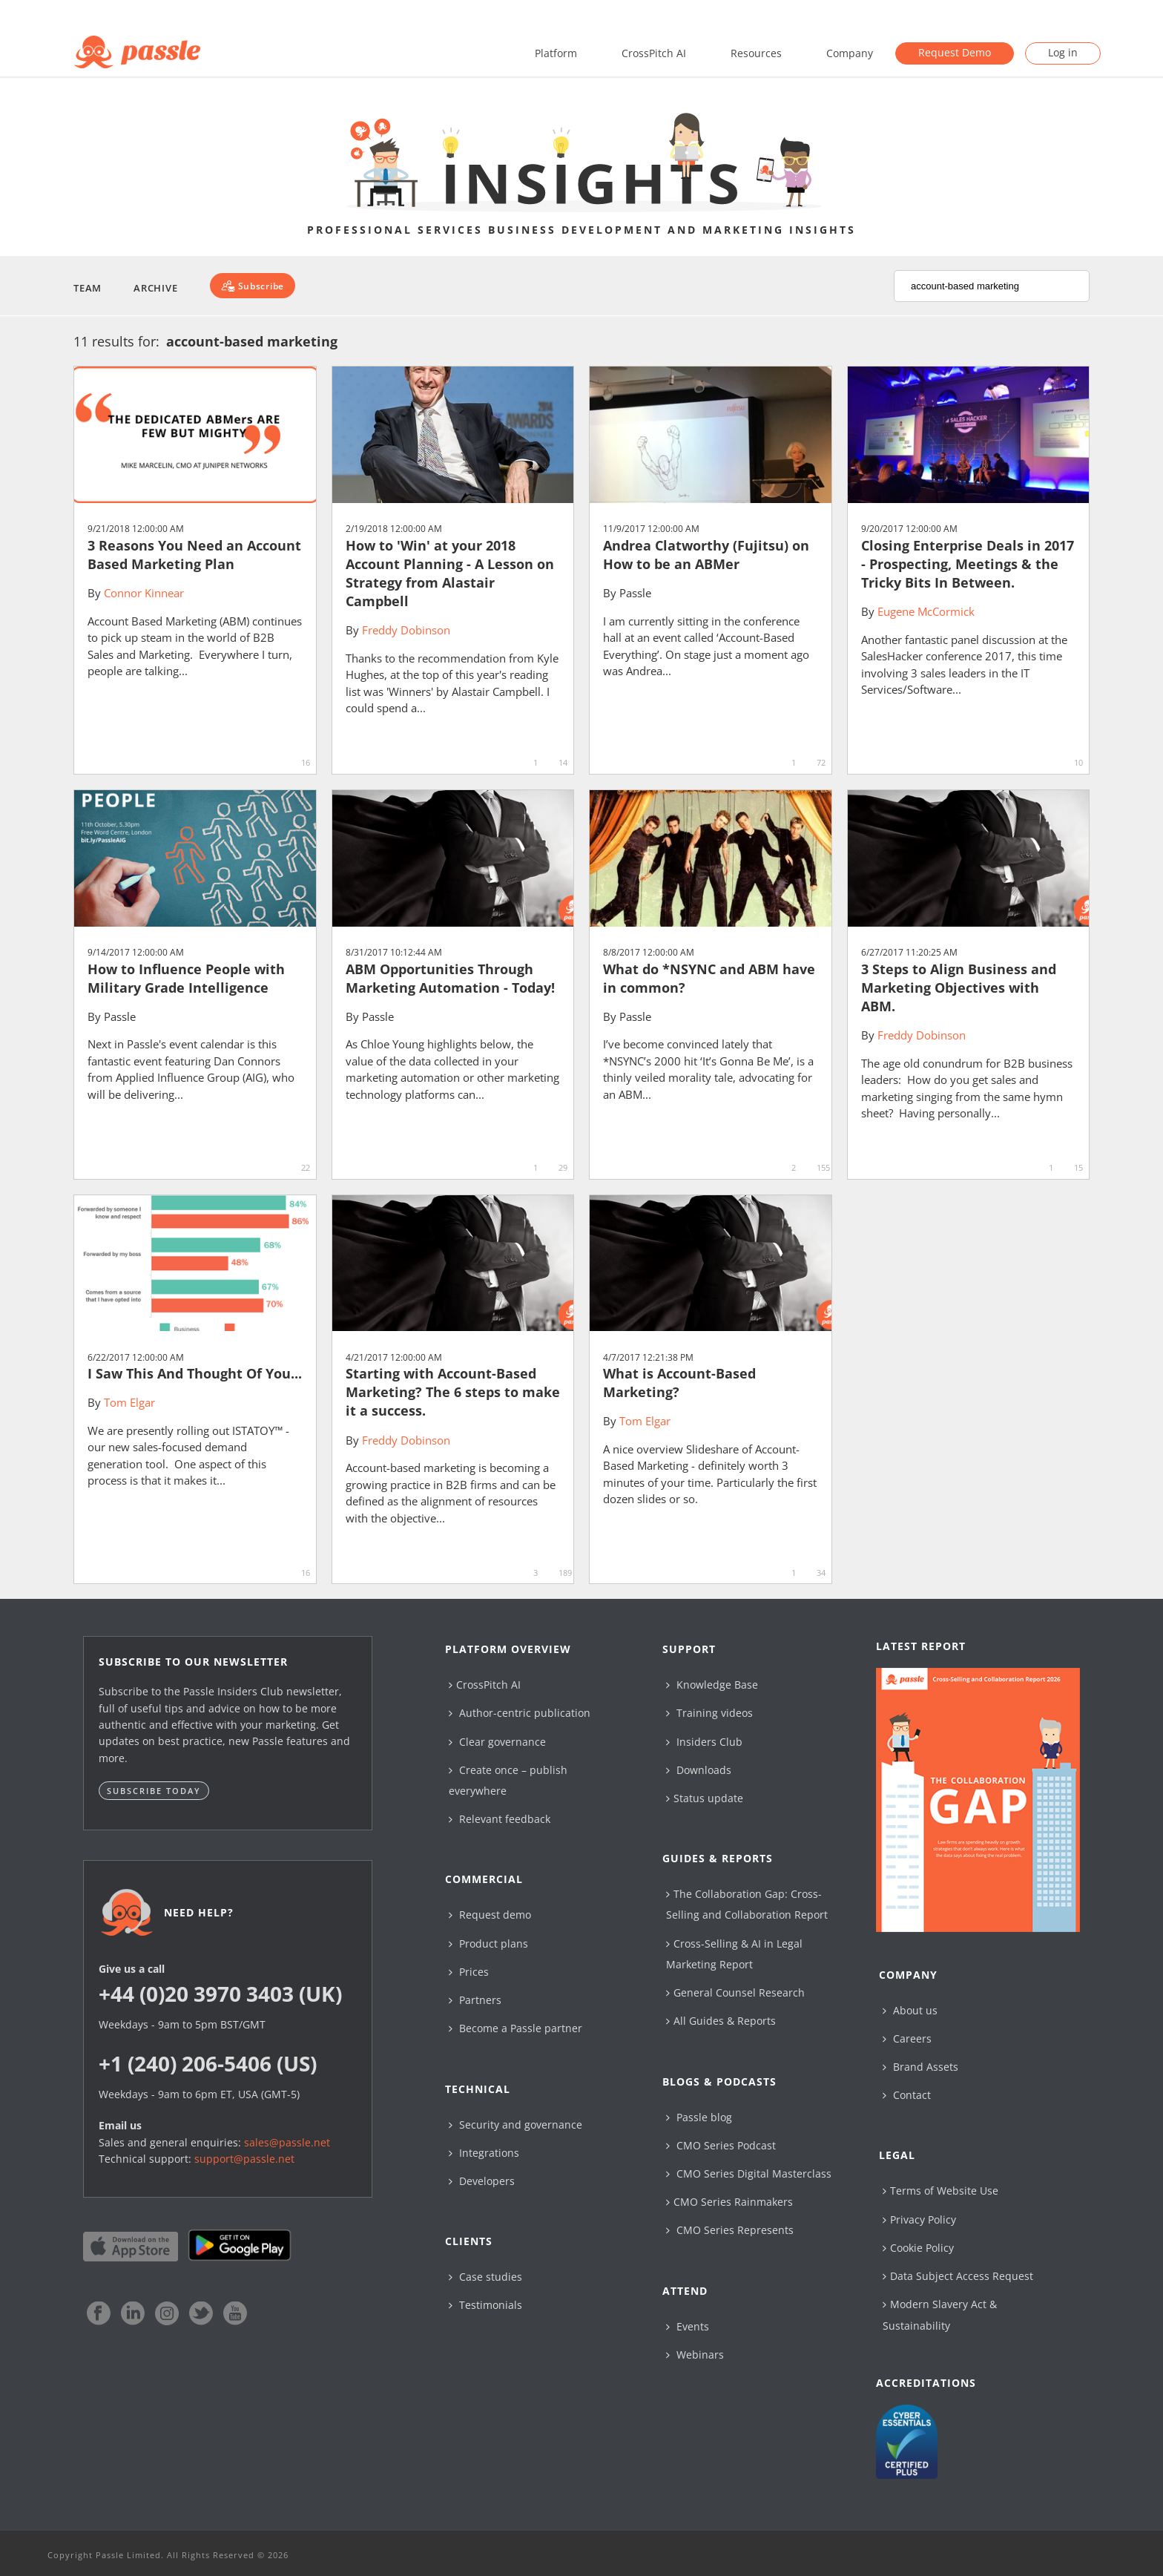 This screenshot has width=1163, height=2576. What do you see at coordinates (244, 2159) in the screenshot?
I see `support@passle.net` at bounding box center [244, 2159].